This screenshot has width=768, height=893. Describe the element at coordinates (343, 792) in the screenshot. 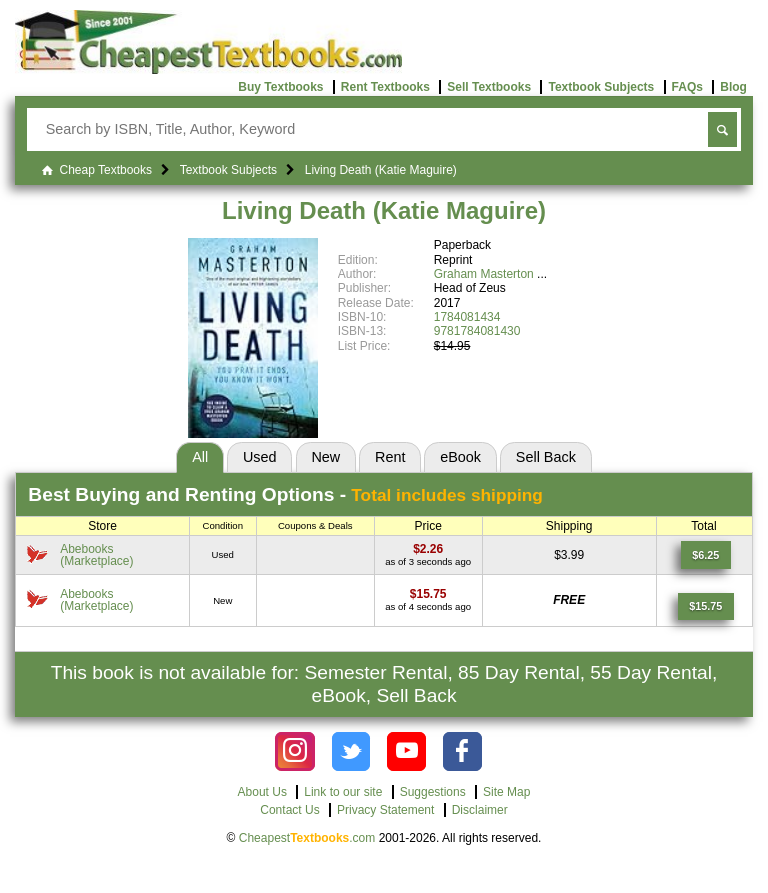

I see `Link to our site` at that location.